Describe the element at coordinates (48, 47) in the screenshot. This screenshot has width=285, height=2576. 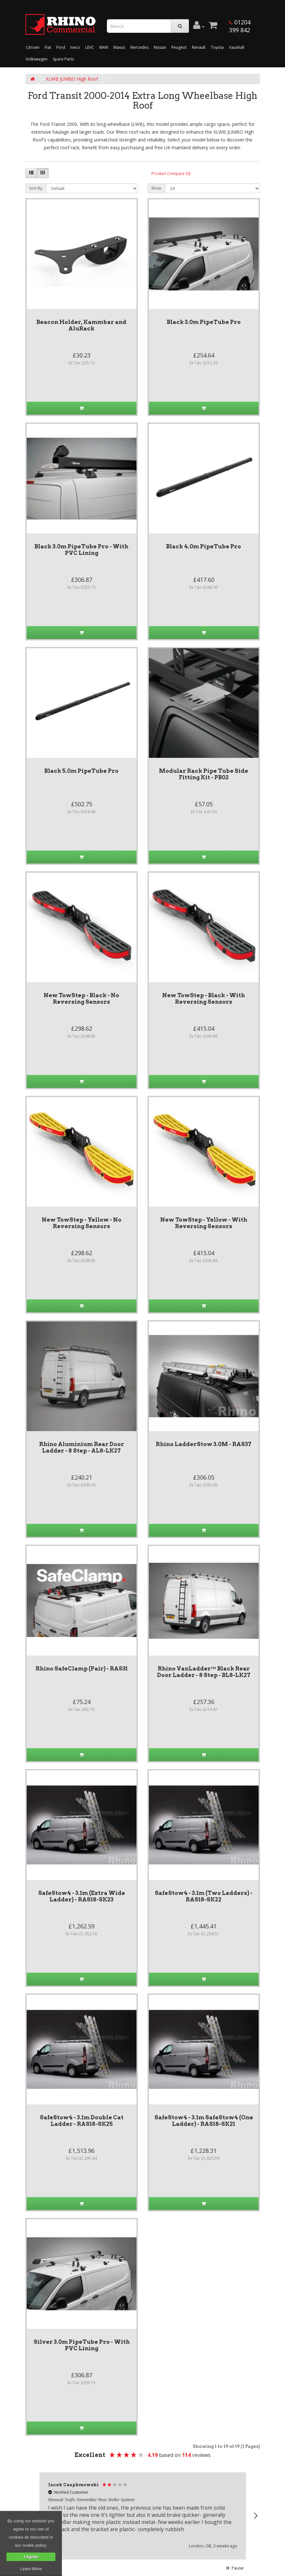
I see `Fiat` at that location.